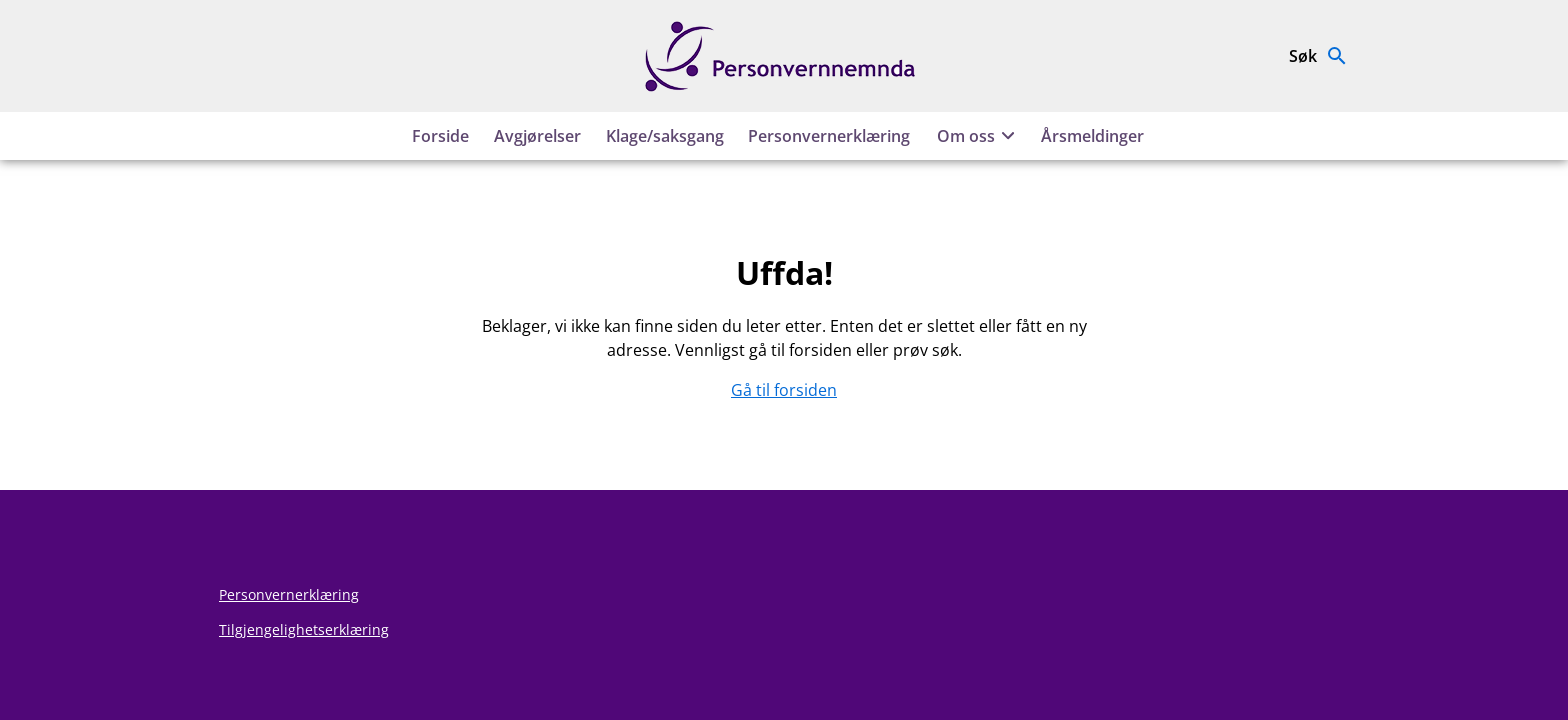 This screenshot has height=720, width=1568. What do you see at coordinates (440, 136) in the screenshot?
I see `Forside` at bounding box center [440, 136].